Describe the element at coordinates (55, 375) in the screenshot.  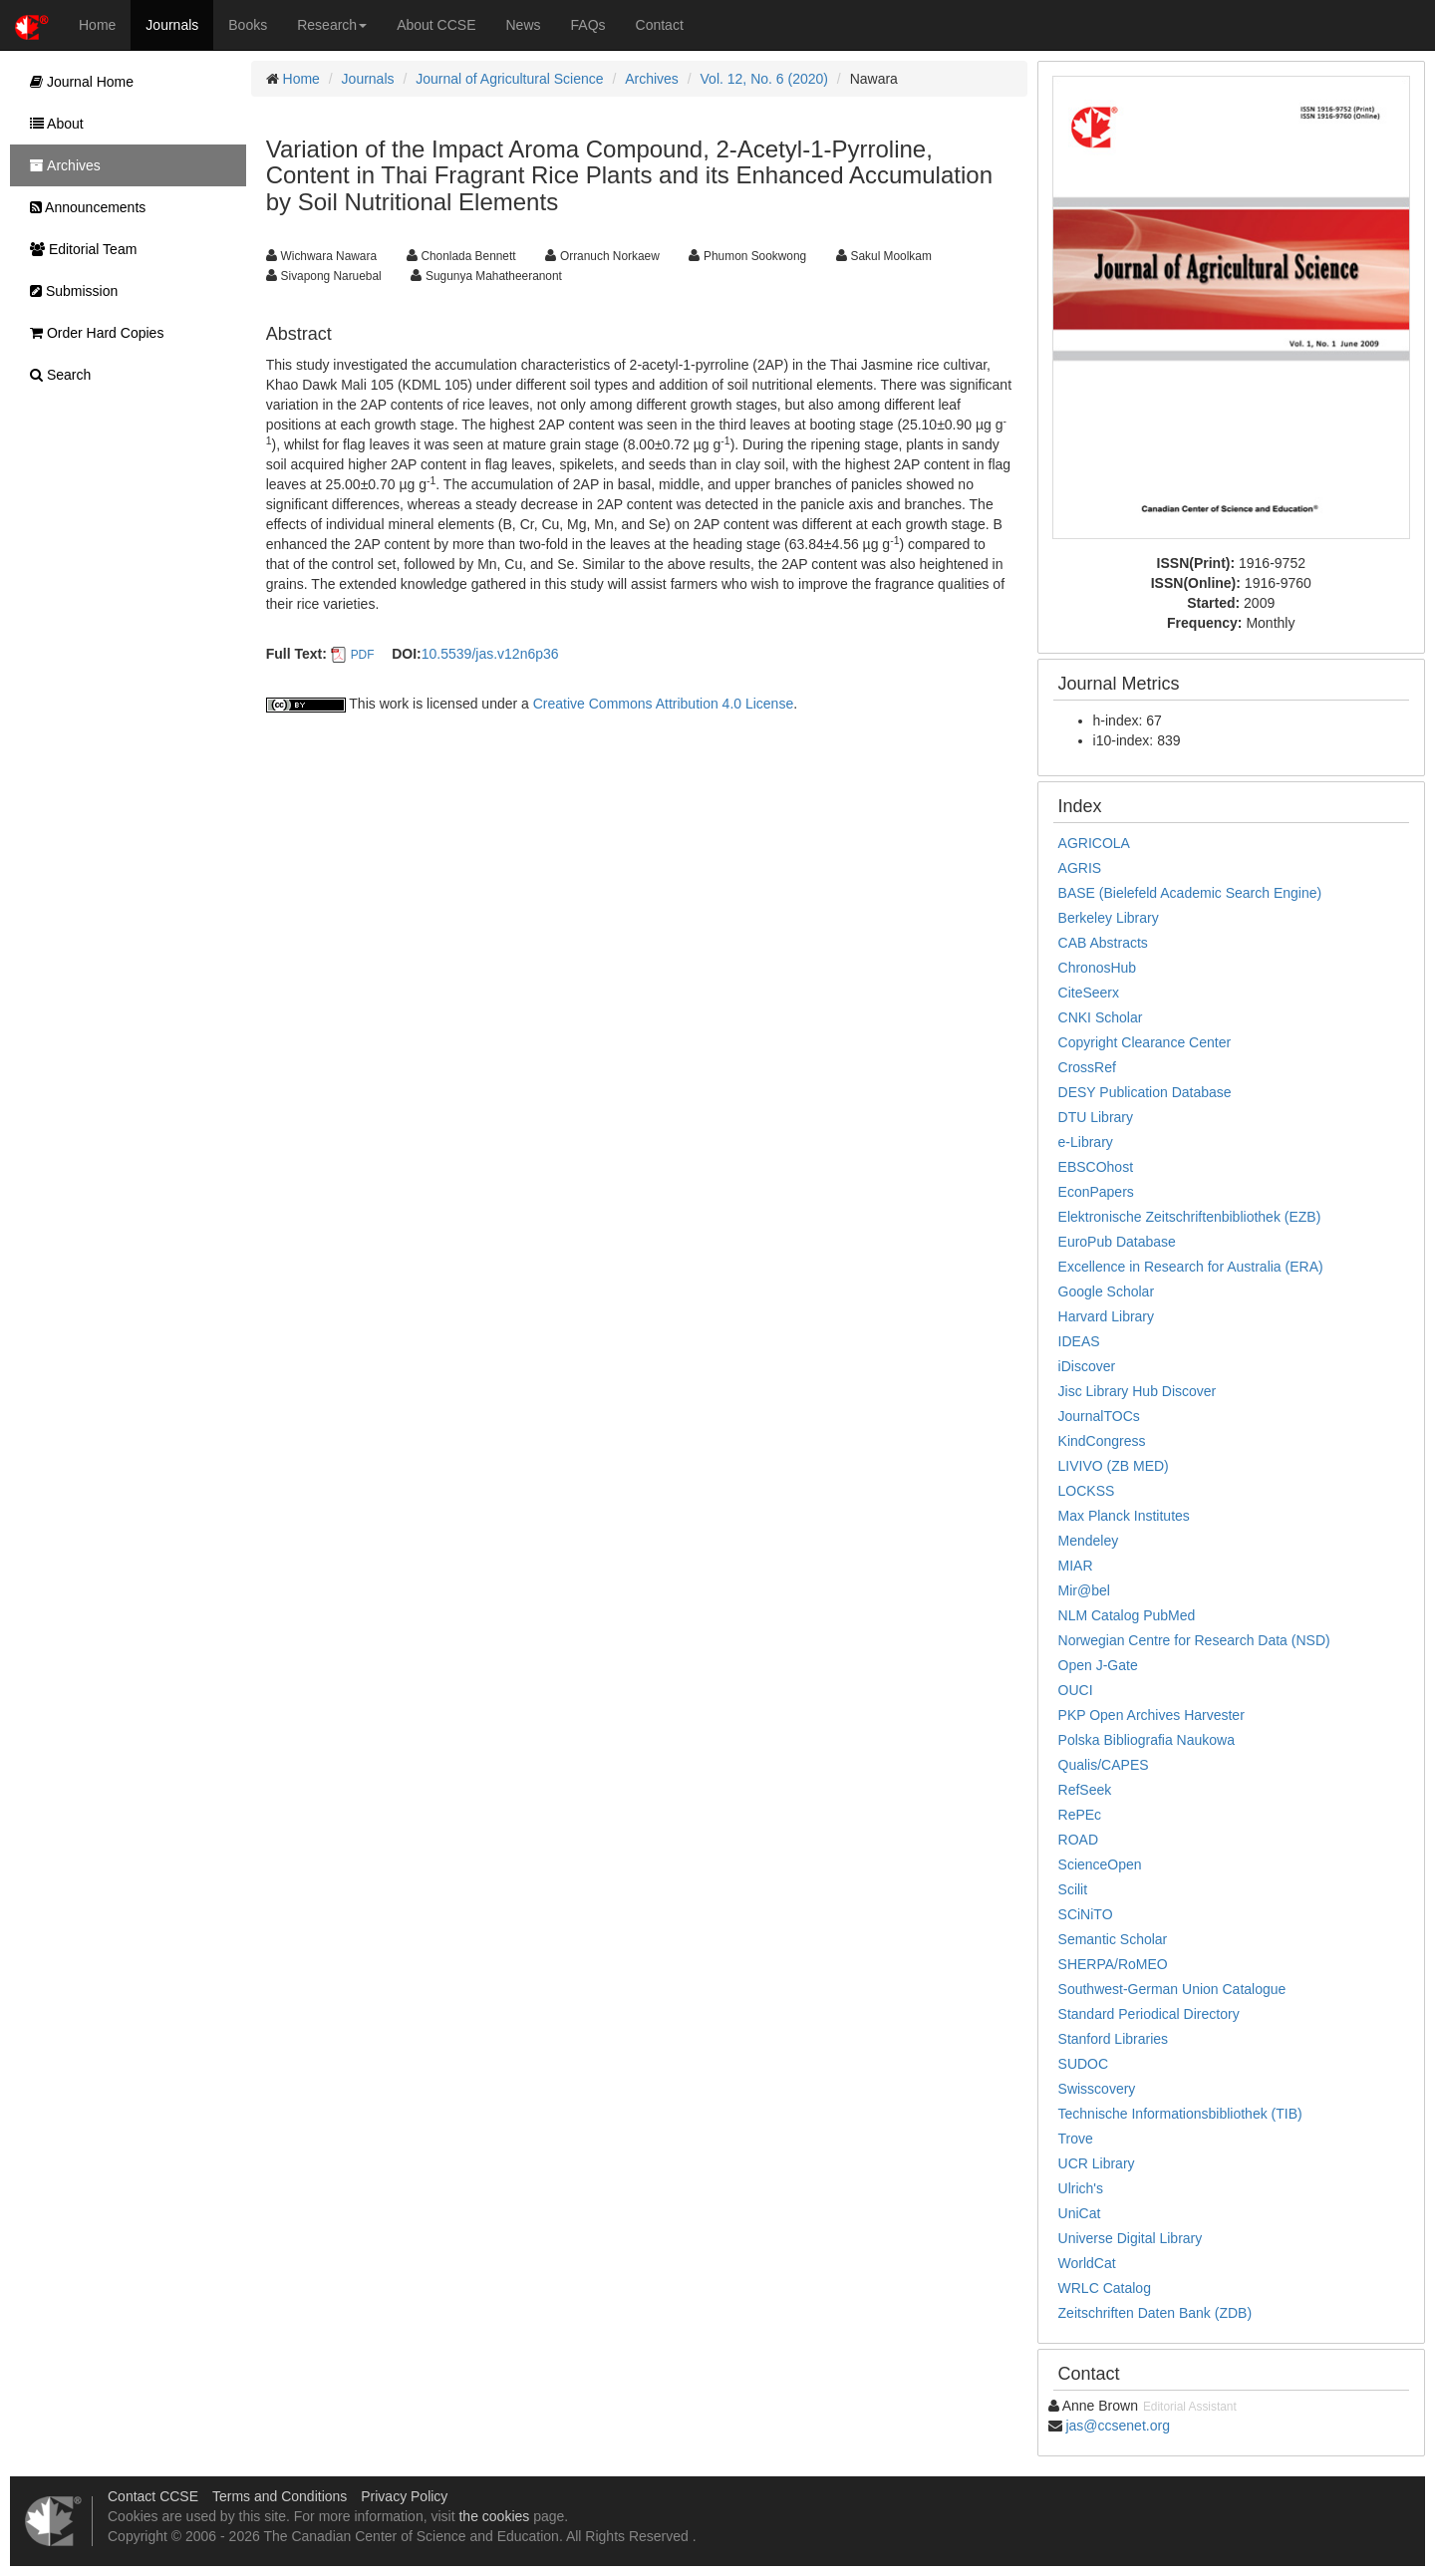
I see `Search` at that location.